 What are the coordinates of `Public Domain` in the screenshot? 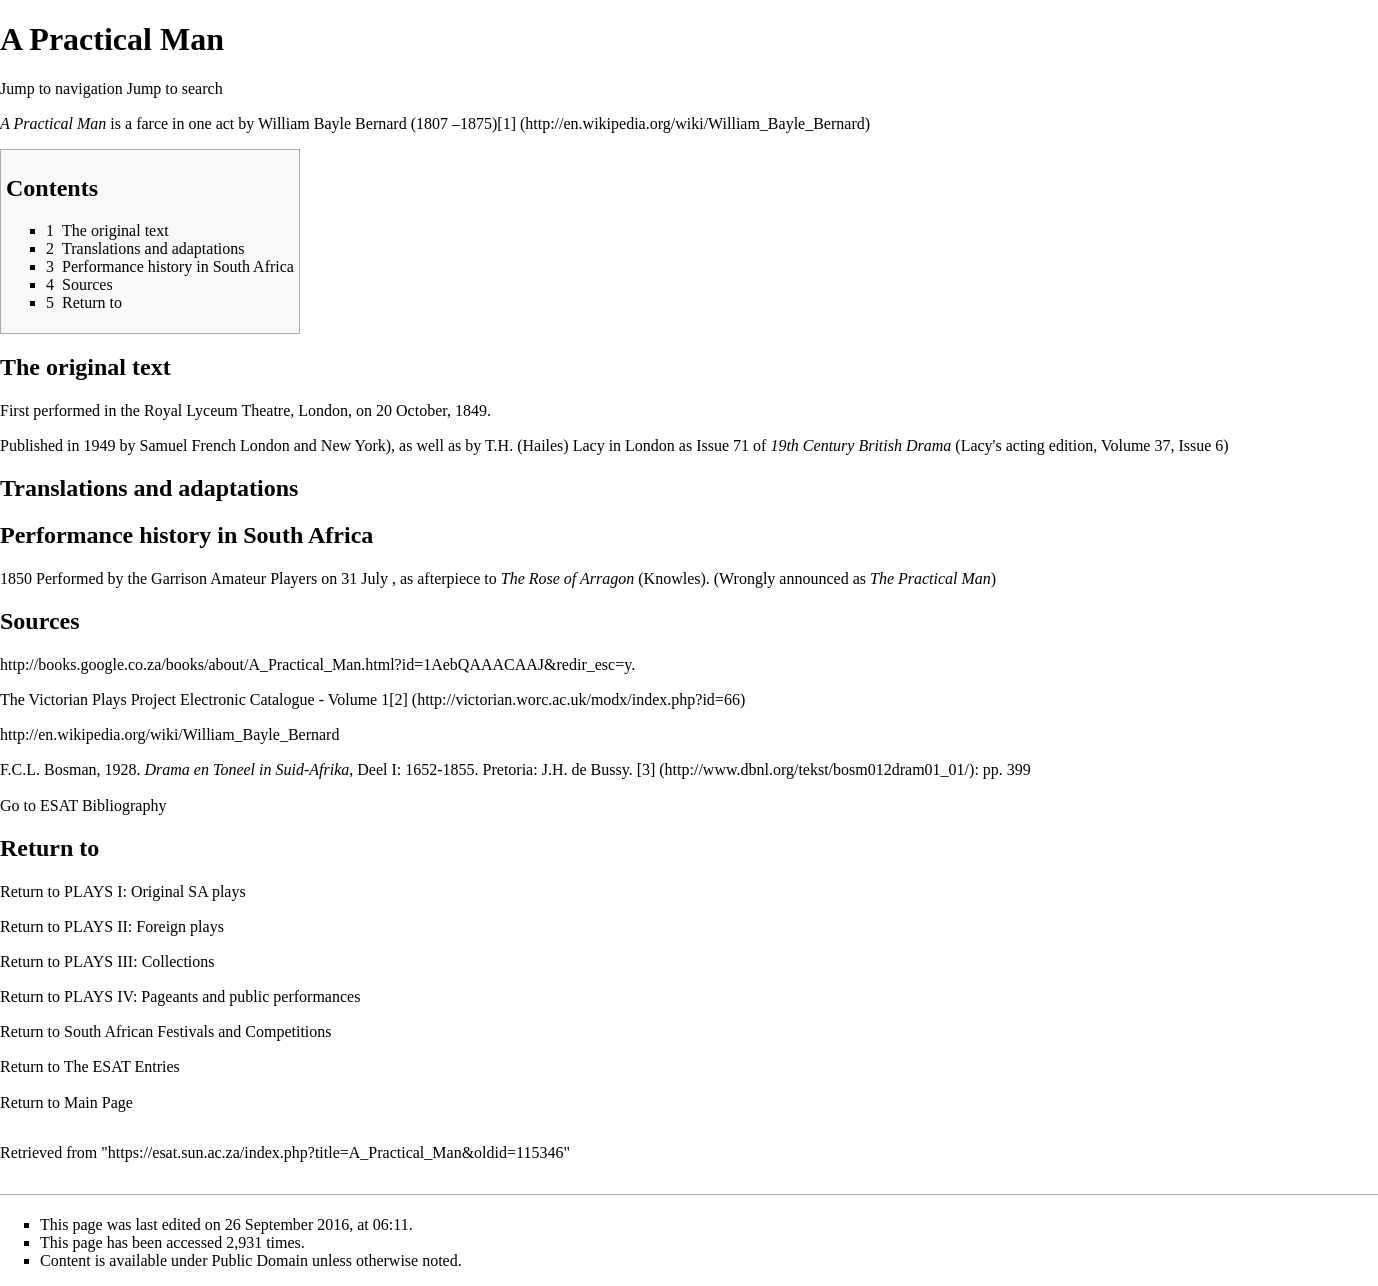 It's located at (260, 1260).